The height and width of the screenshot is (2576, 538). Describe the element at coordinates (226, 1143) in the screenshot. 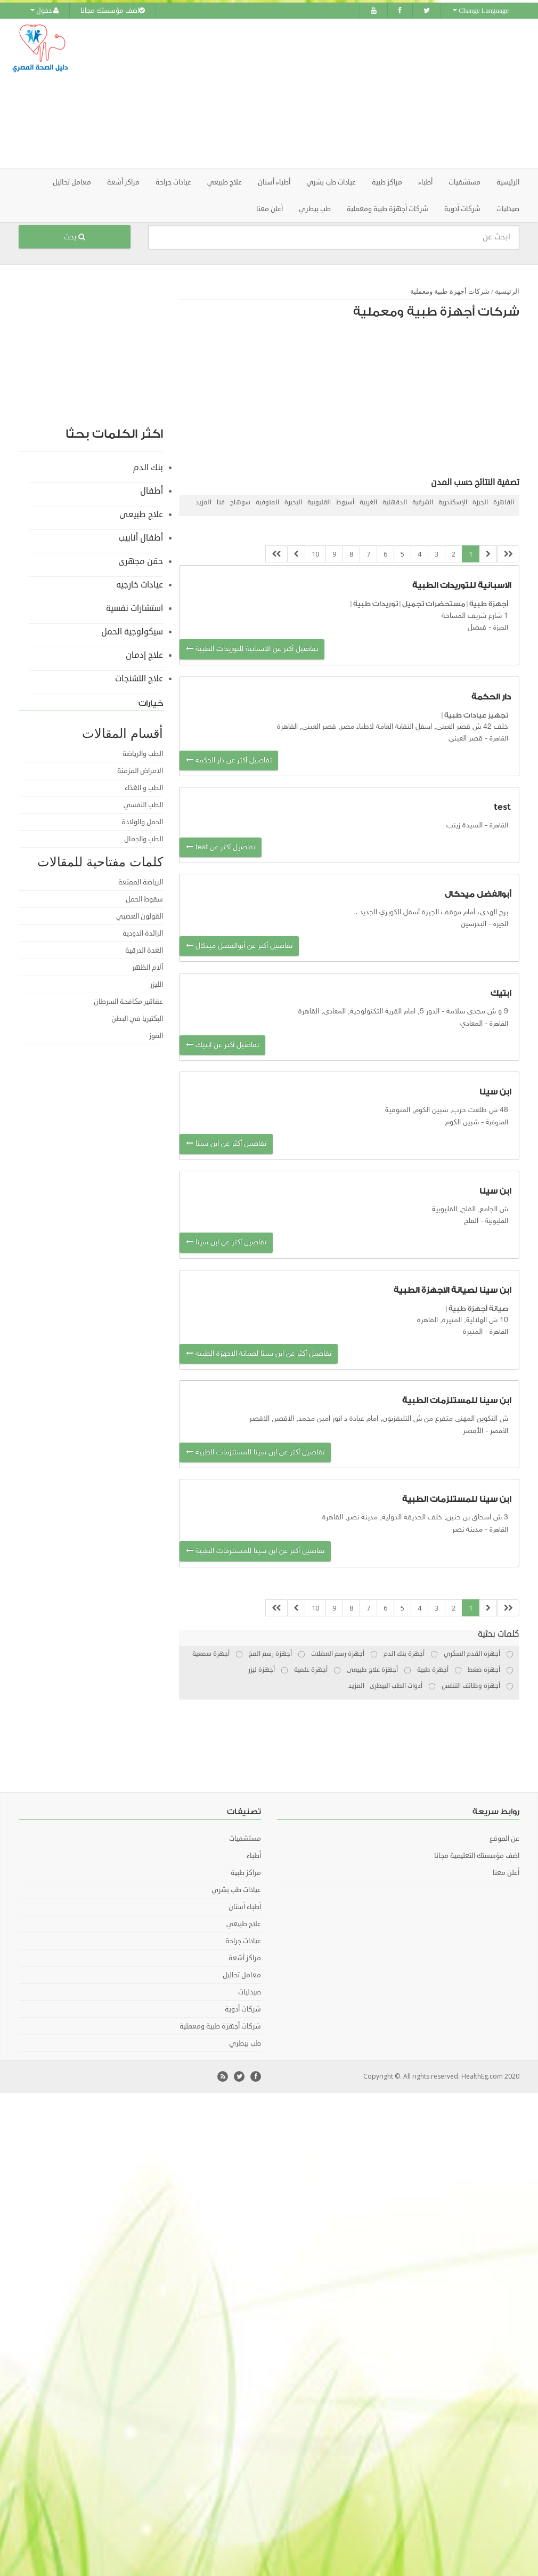

I see `تفاصيل أكثر عن ابن سينا` at that location.